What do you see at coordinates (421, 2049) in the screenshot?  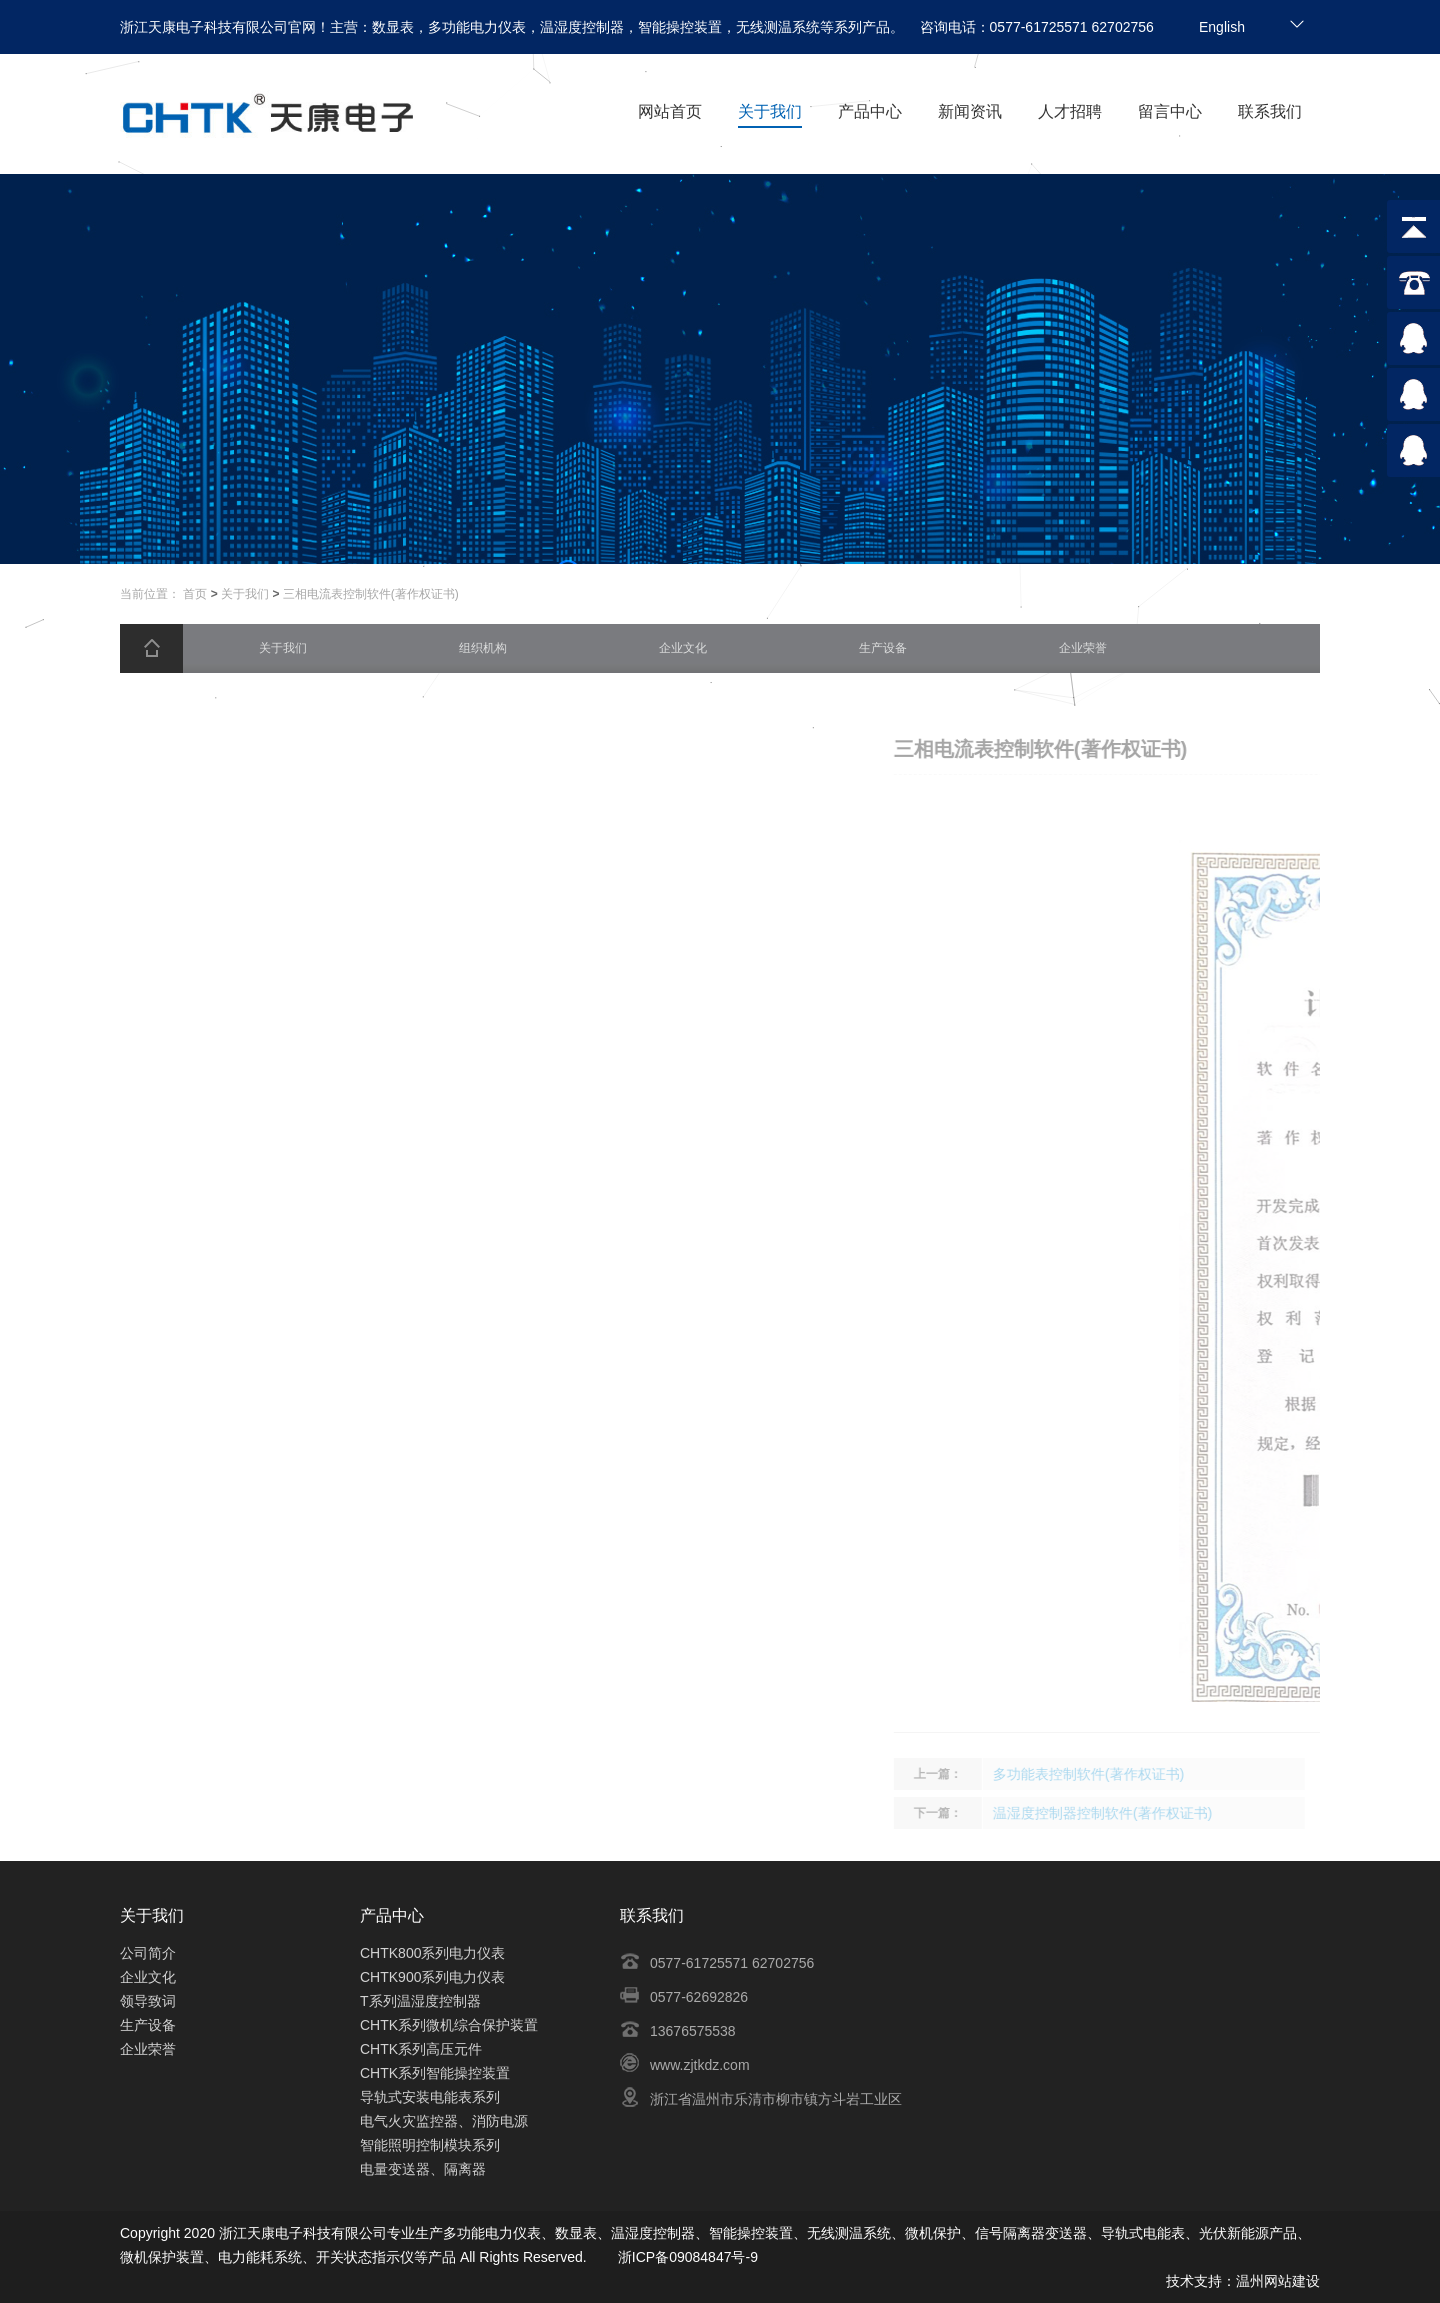 I see `CHTK系列高压元件` at bounding box center [421, 2049].